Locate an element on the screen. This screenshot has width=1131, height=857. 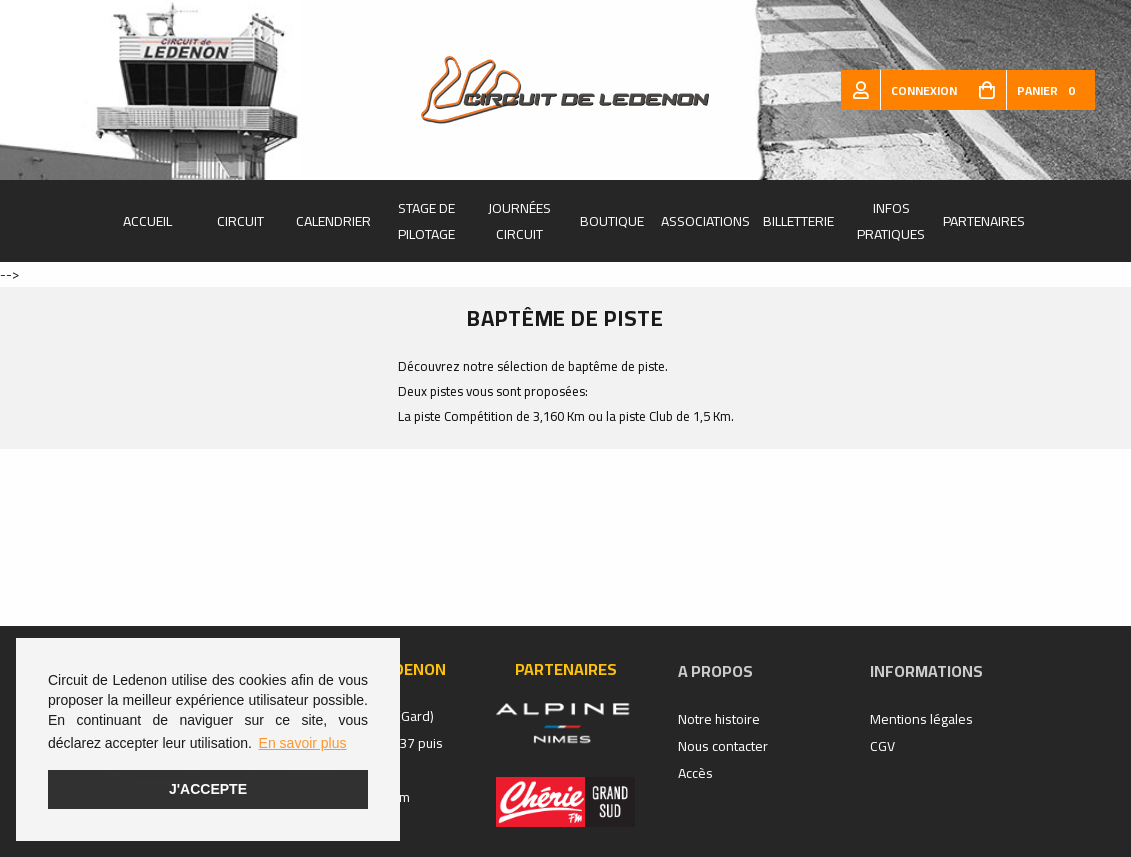
Boutique is located at coordinates (612, 221).